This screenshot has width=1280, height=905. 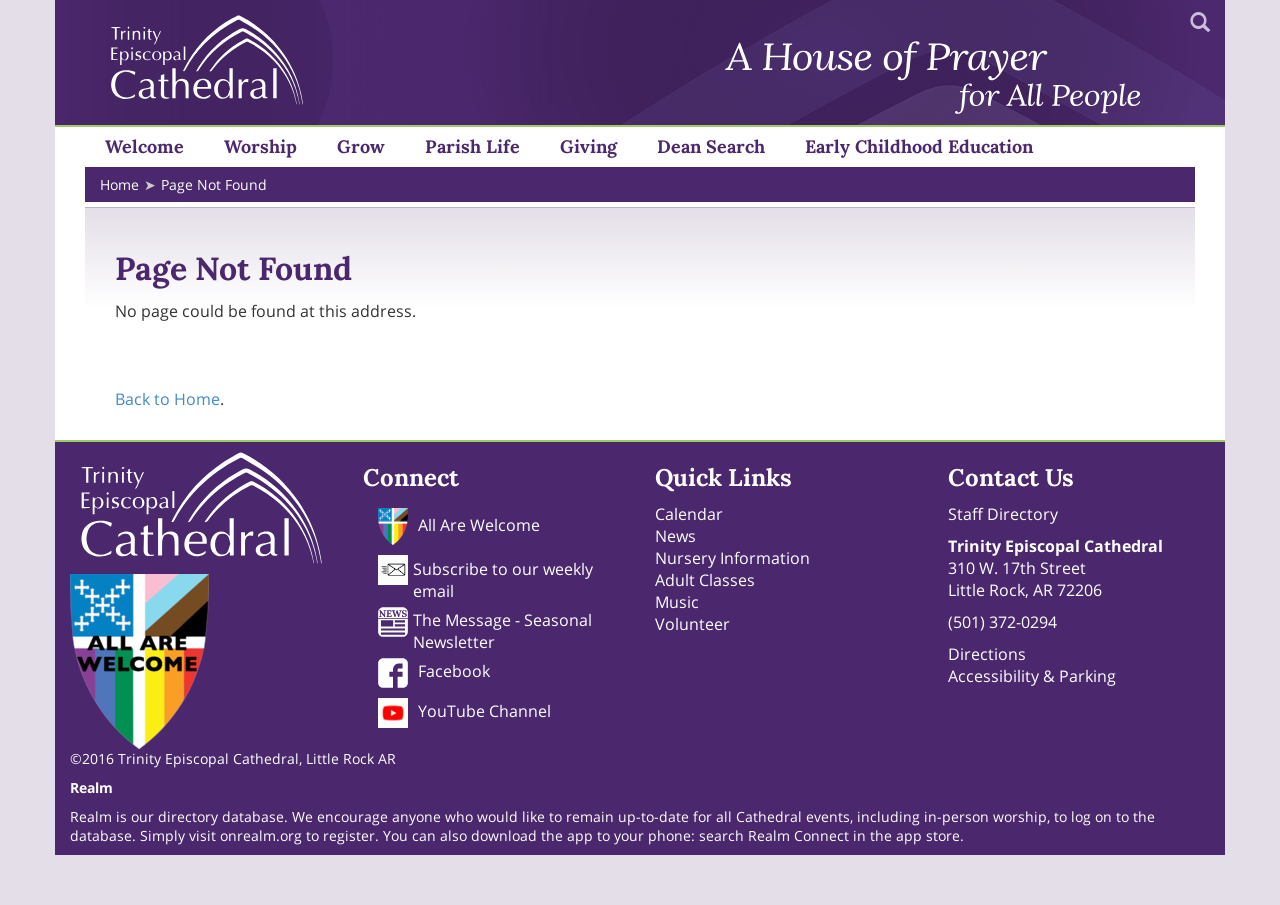 What do you see at coordinates (479, 525) in the screenshot?
I see `All Are Welcome` at bounding box center [479, 525].